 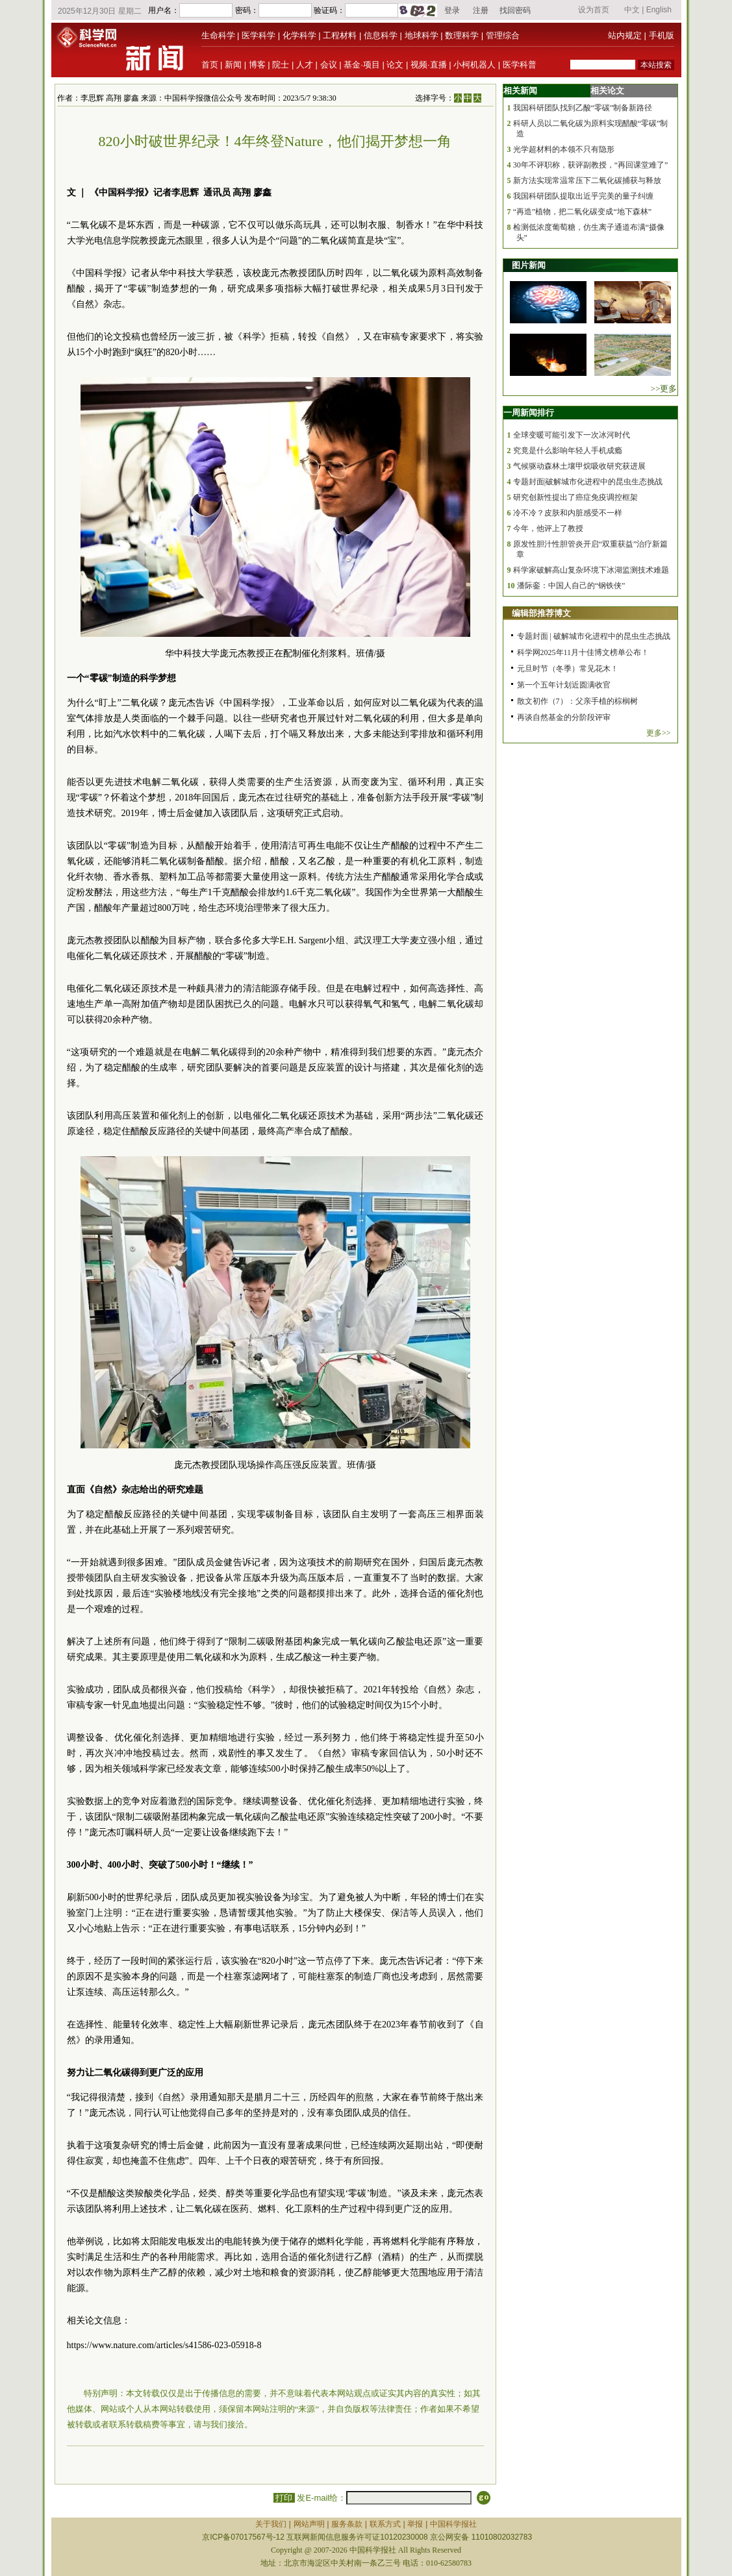 I want to click on 医学科学, so click(x=258, y=35).